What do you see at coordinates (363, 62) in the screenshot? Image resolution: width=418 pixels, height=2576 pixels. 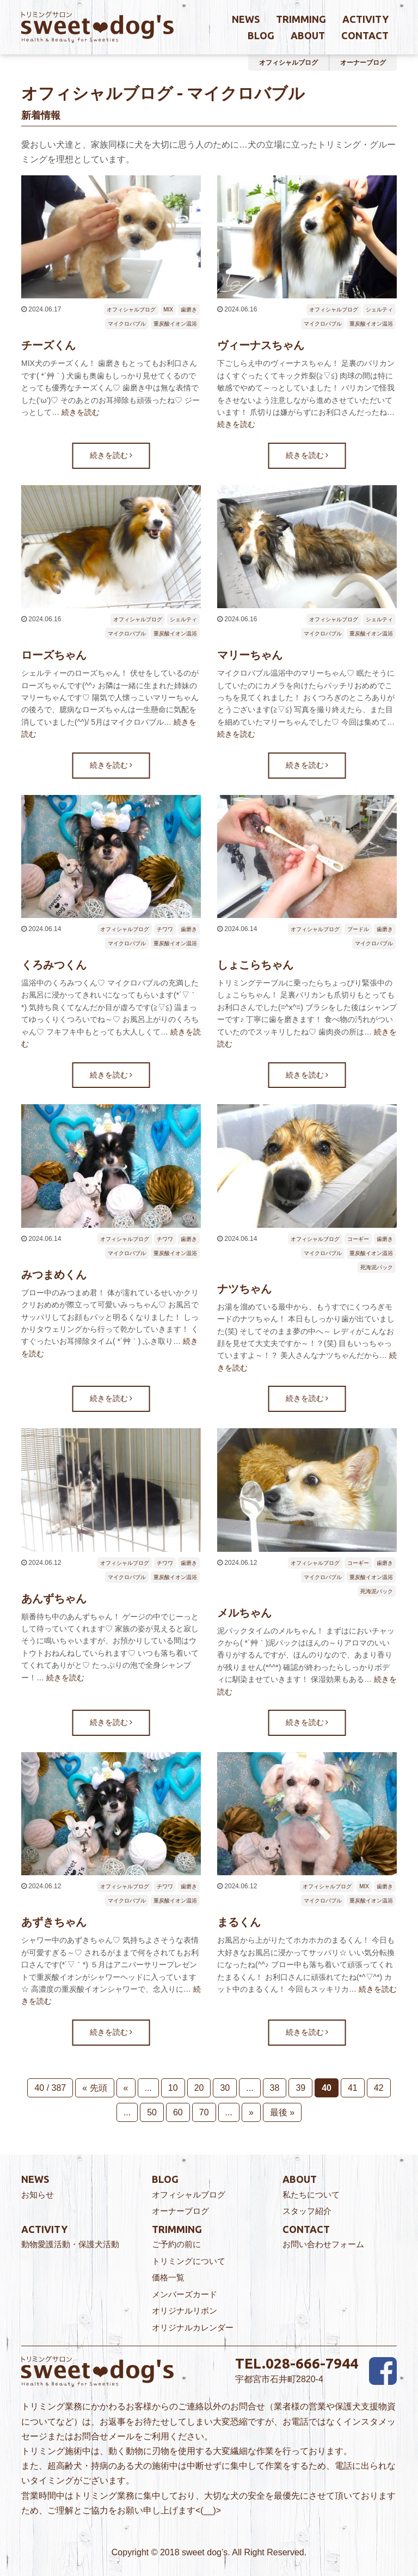 I see `オーナーブログ` at bounding box center [363, 62].